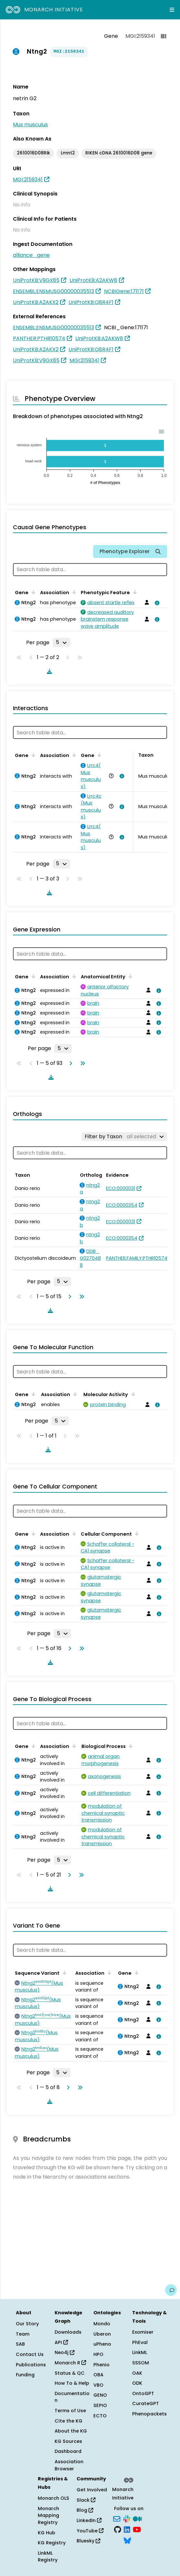  Describe the element at coordinates (73, 592) in the screenshot. I see `[Sort by Association]` at that location.